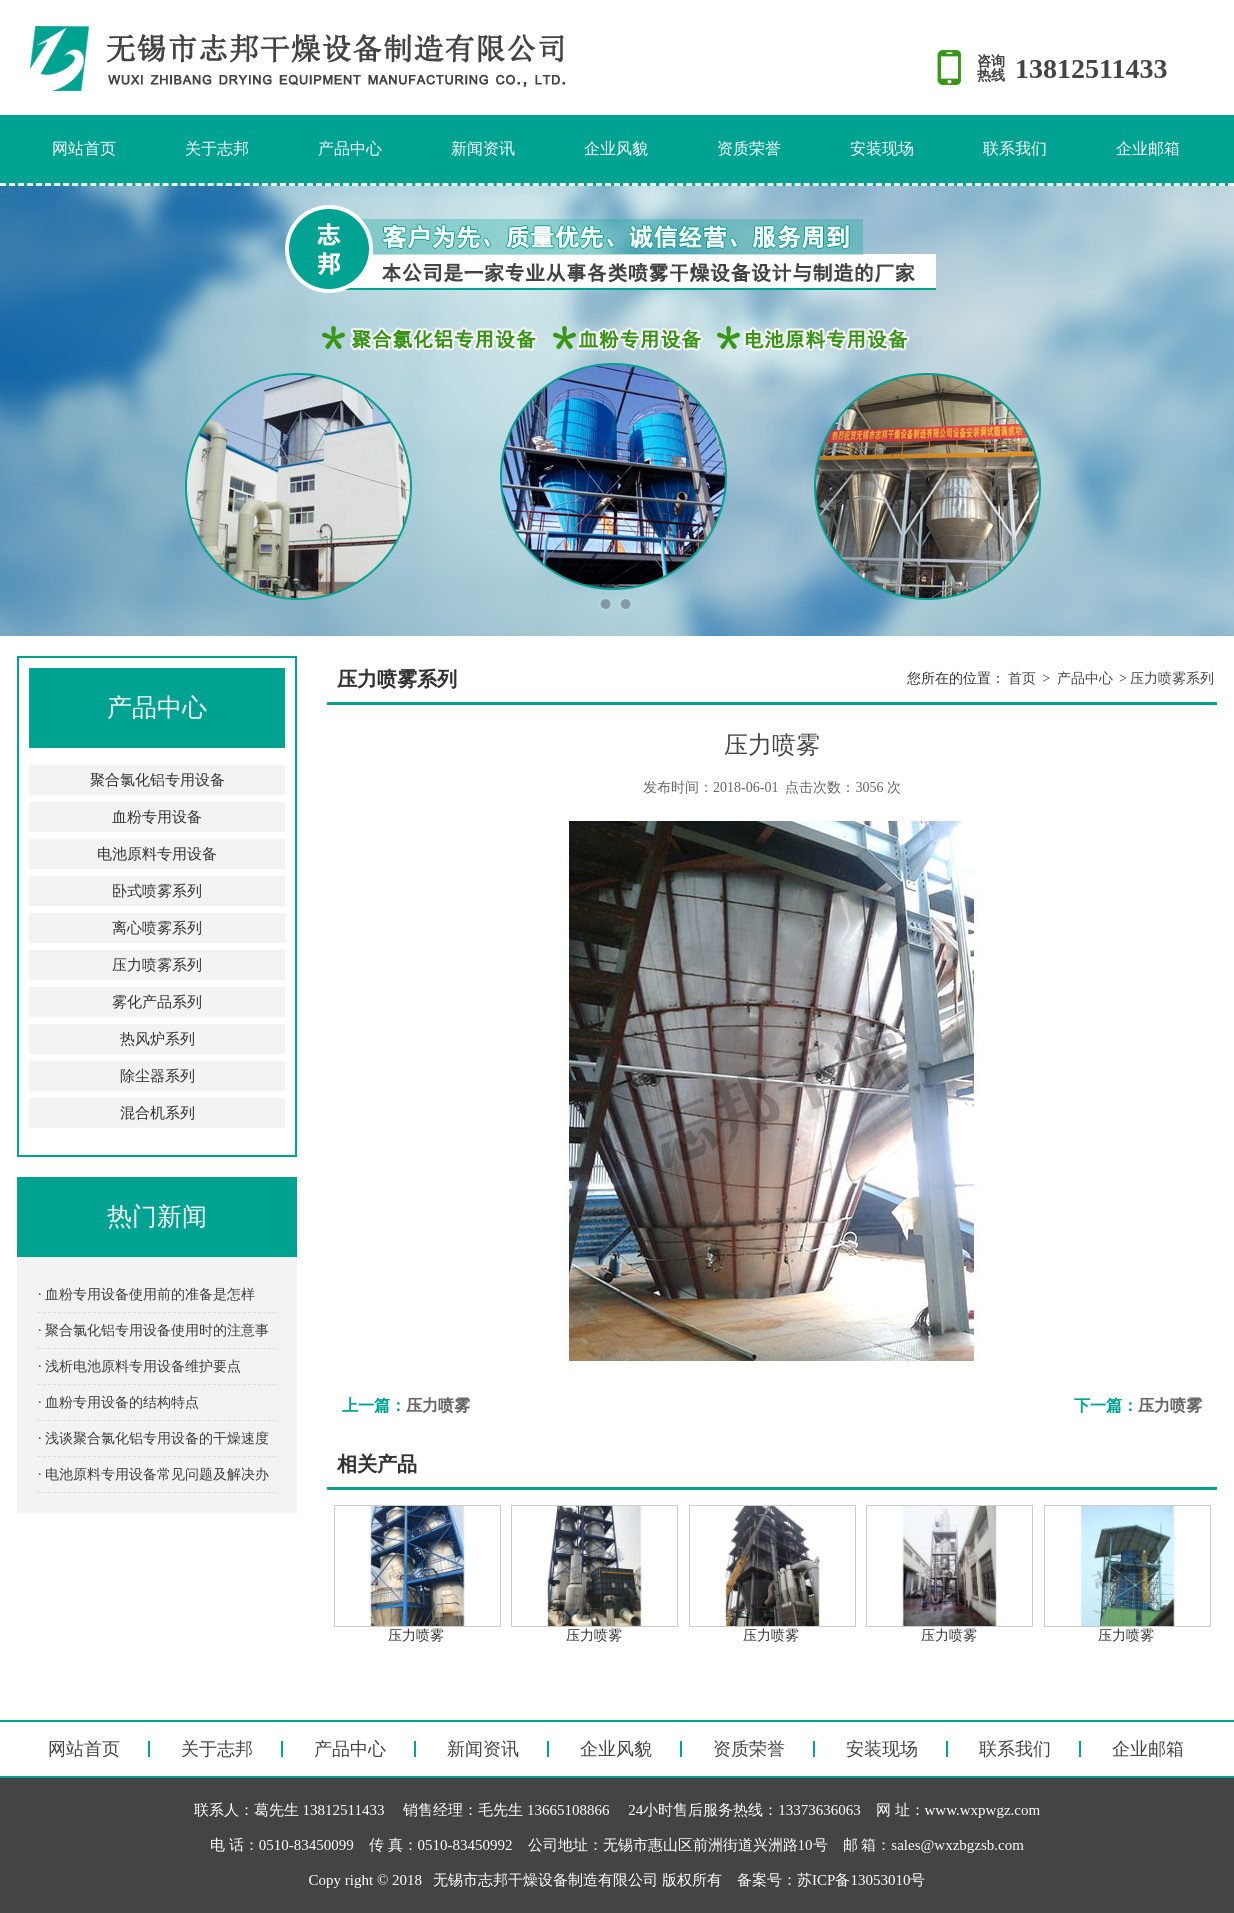 This screenshot has width=1234, height=1913. What do you see at coordinates (1091, 68) in the screenshot?
I see `13812511433` at bounding box center [1091, 68].